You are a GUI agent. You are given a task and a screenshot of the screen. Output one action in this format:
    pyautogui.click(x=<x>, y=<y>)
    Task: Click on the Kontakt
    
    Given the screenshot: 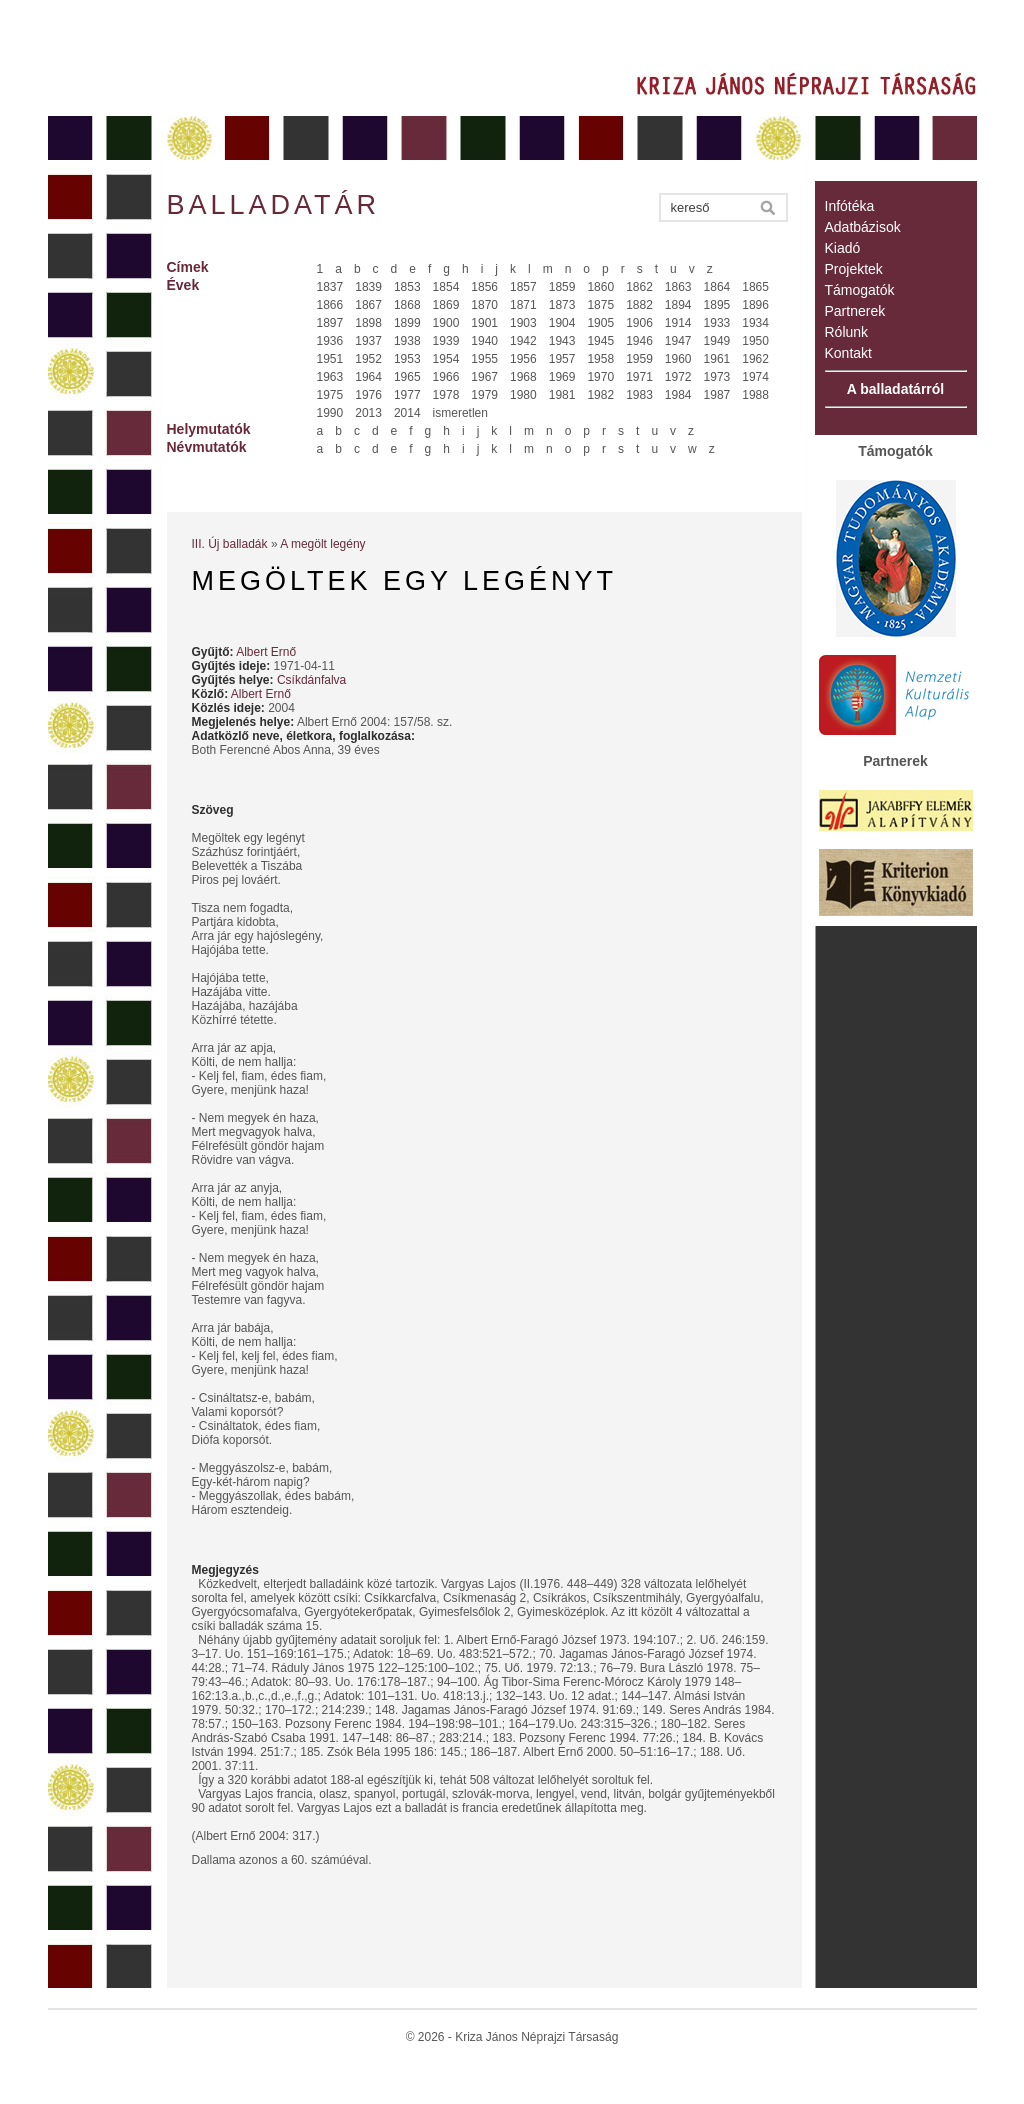 What is the action you would take?
    pyautogui.click(x=848, y=353)
    